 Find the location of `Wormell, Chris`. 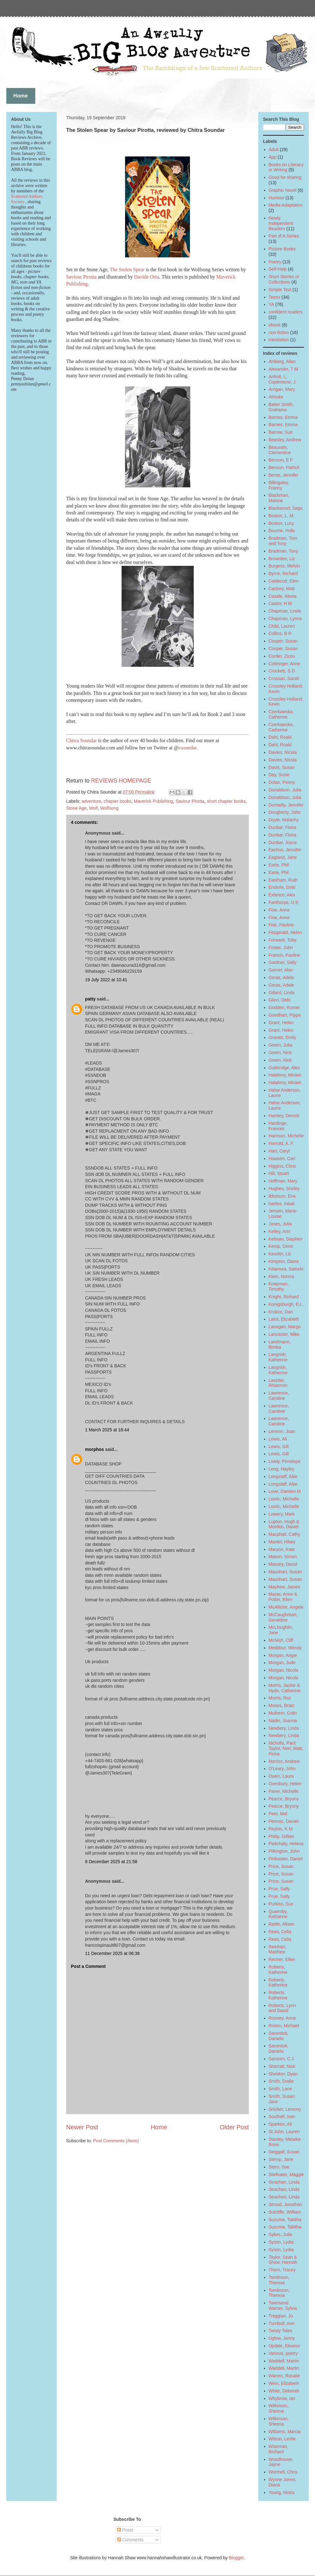

Wormell, Chris is located at coordinates (283, 2471).